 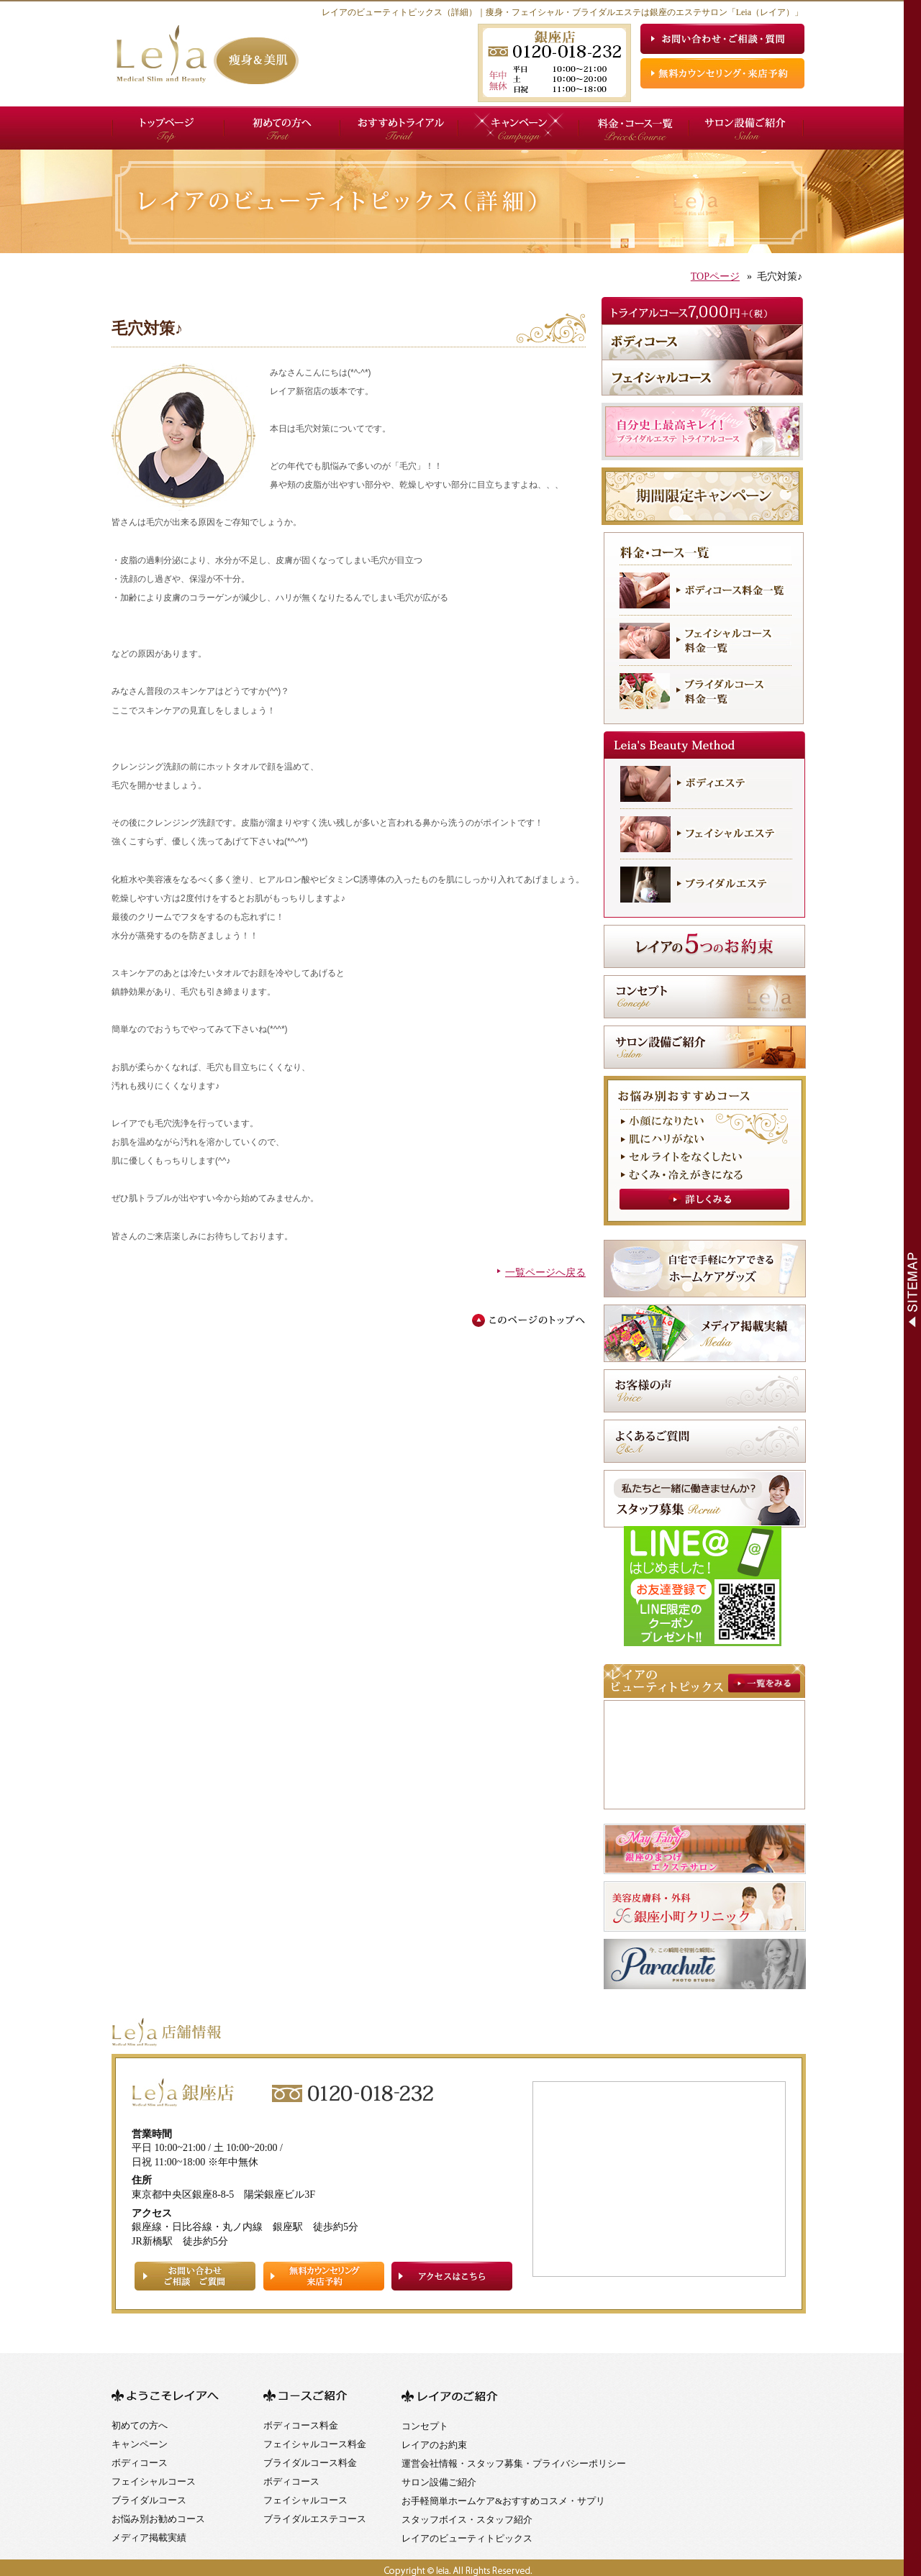 I want to click on お手軽簡単ホームケア&おすすめコスメ・サプリ, so click(x=503, y=2500).